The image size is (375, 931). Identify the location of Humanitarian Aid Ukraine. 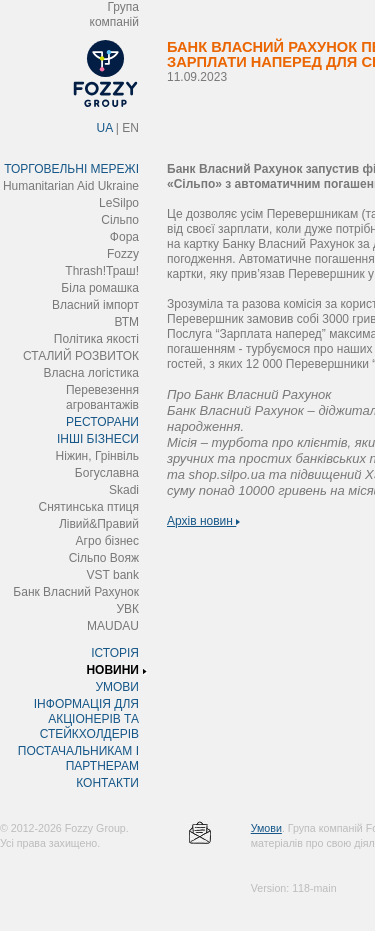
(71, 186).